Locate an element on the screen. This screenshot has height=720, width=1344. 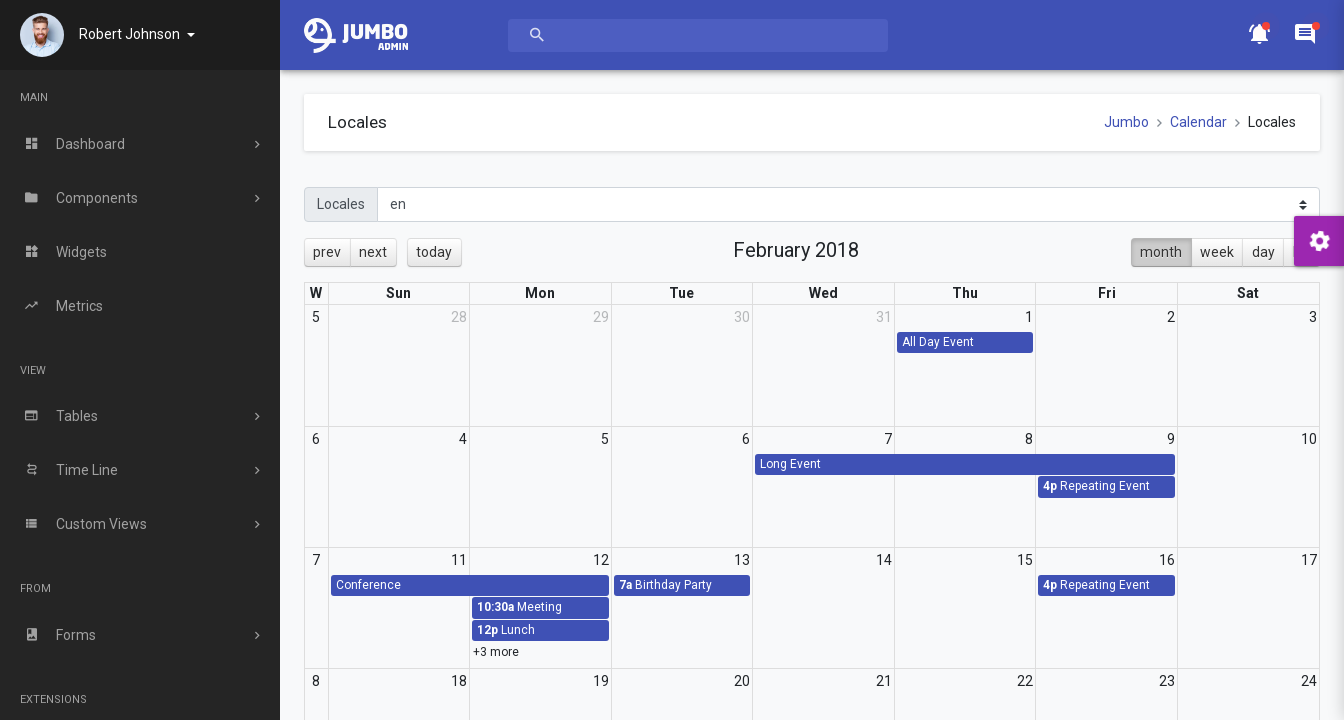
11 is located at coordinates (459, 560).